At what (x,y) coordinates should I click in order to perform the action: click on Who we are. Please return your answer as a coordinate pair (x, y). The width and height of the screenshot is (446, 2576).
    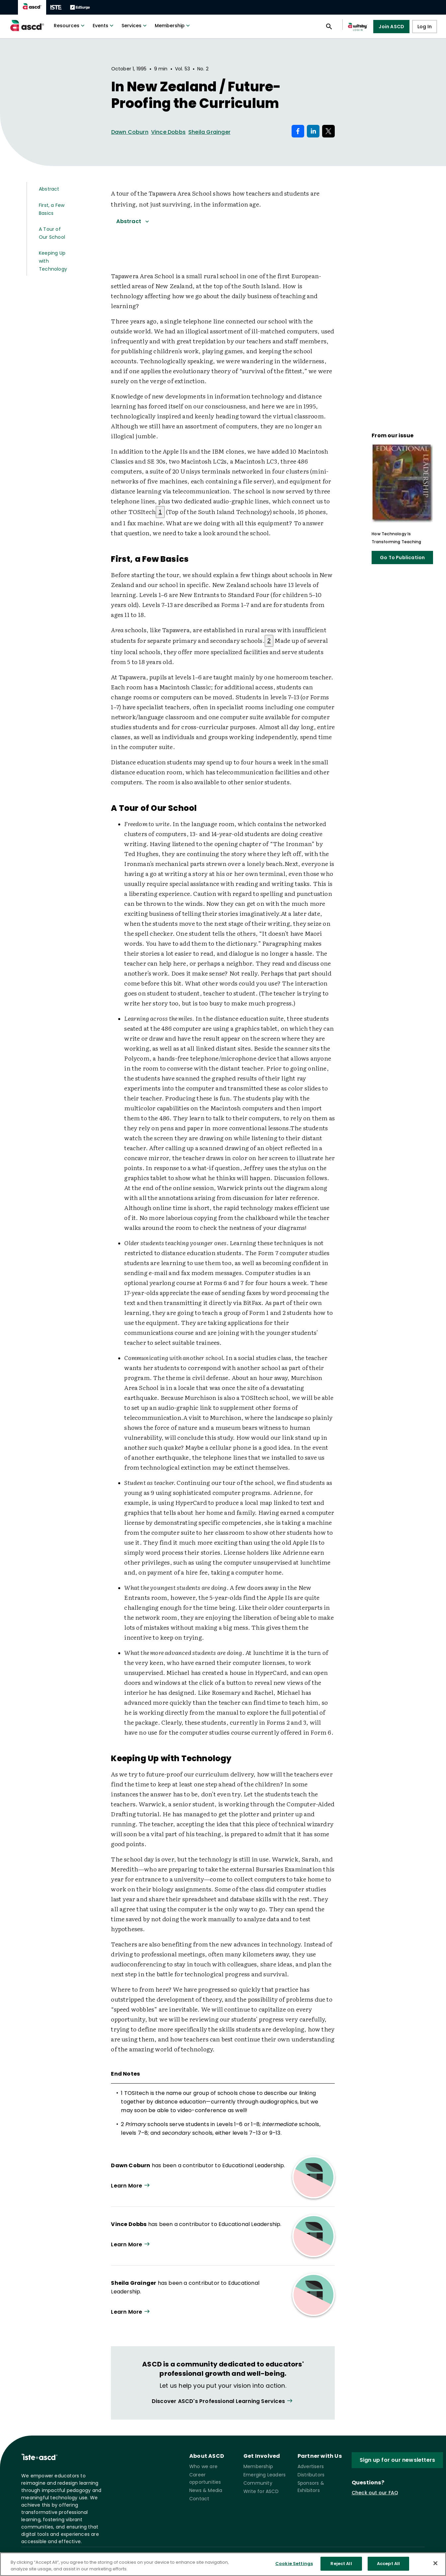
    Looking at the image, I should click on (203, 2466).